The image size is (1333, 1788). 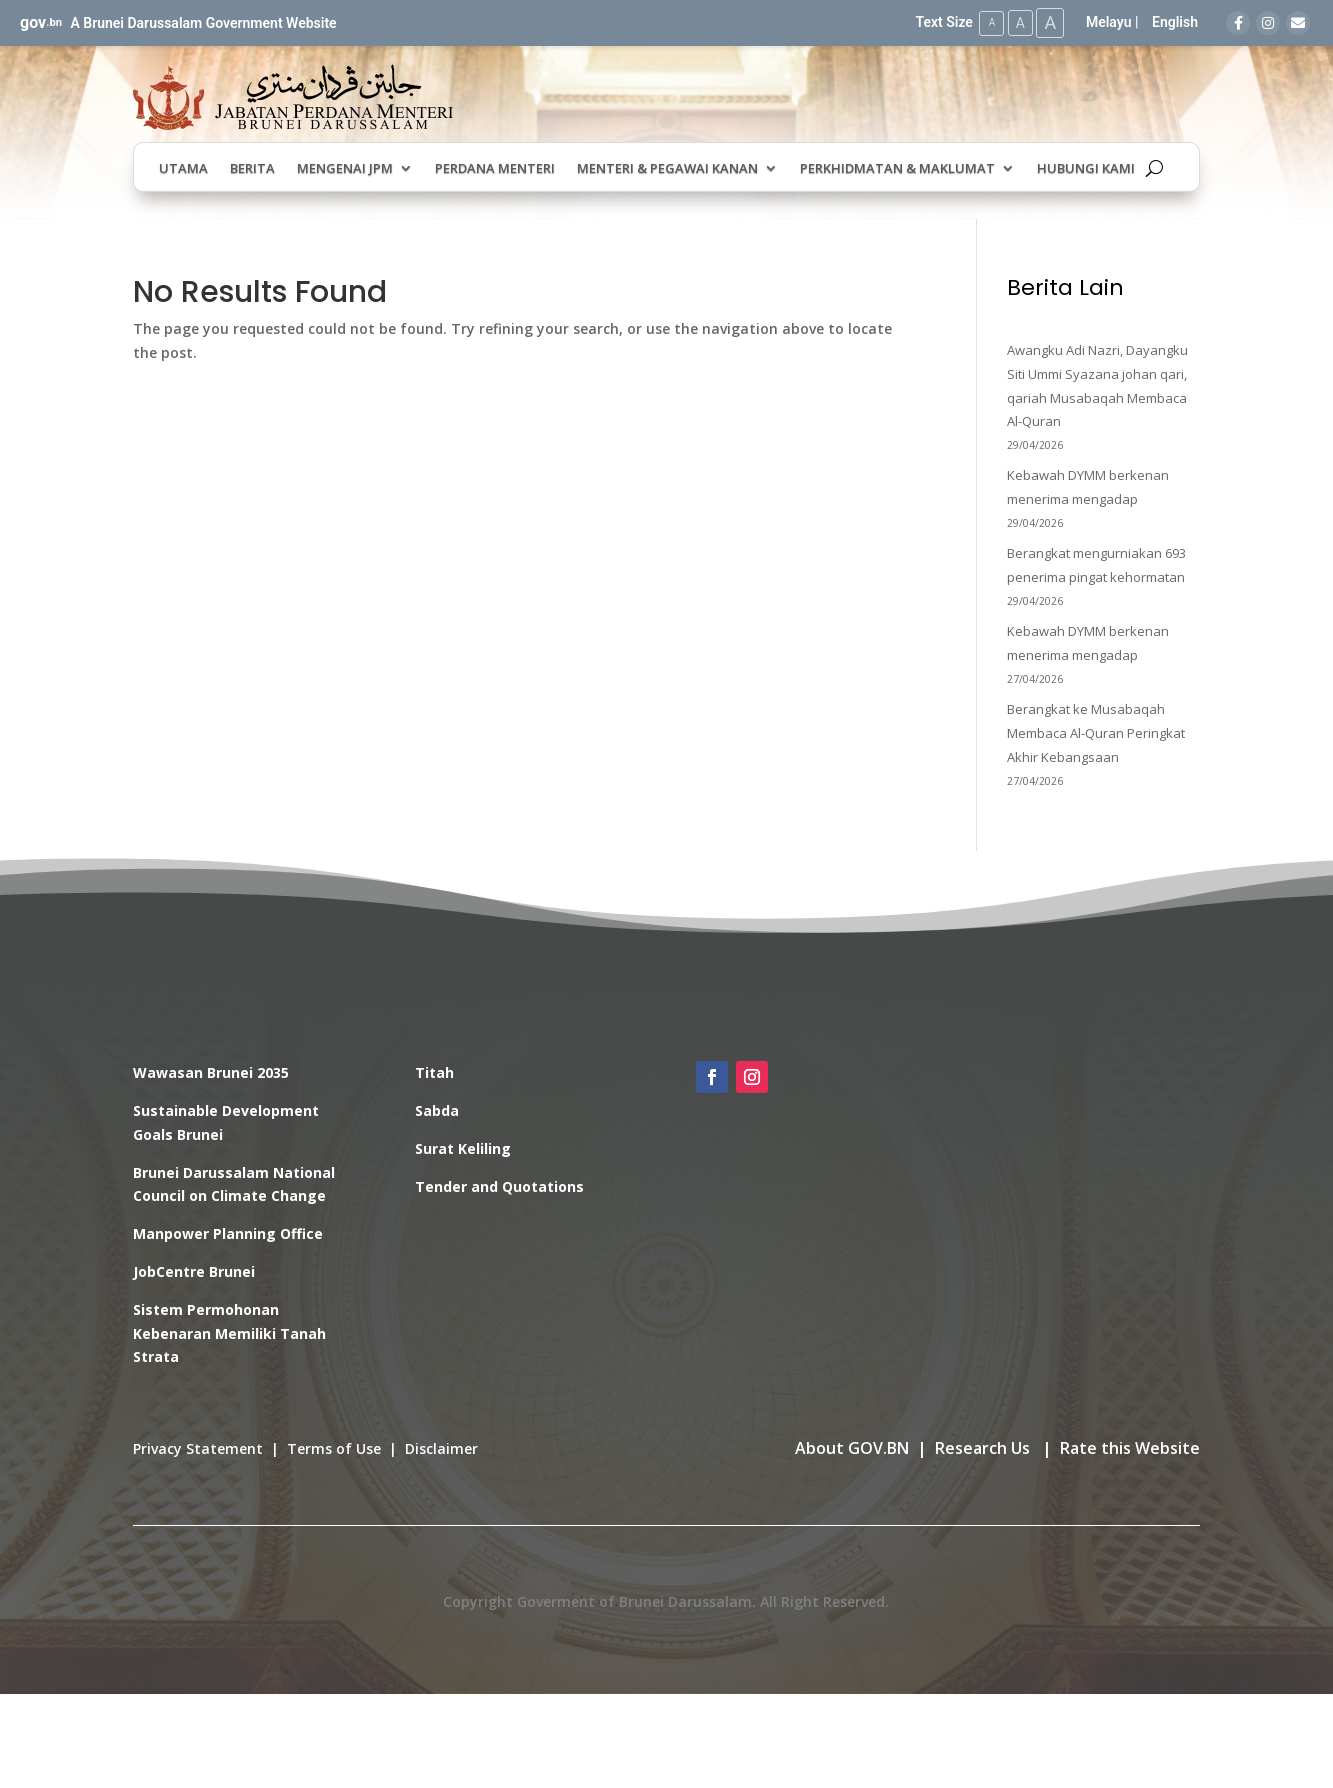 What do you see at coordinates (986, 22) in the screenshot?
I see `A [Small Text Size]` at bounding box center [986, 22].